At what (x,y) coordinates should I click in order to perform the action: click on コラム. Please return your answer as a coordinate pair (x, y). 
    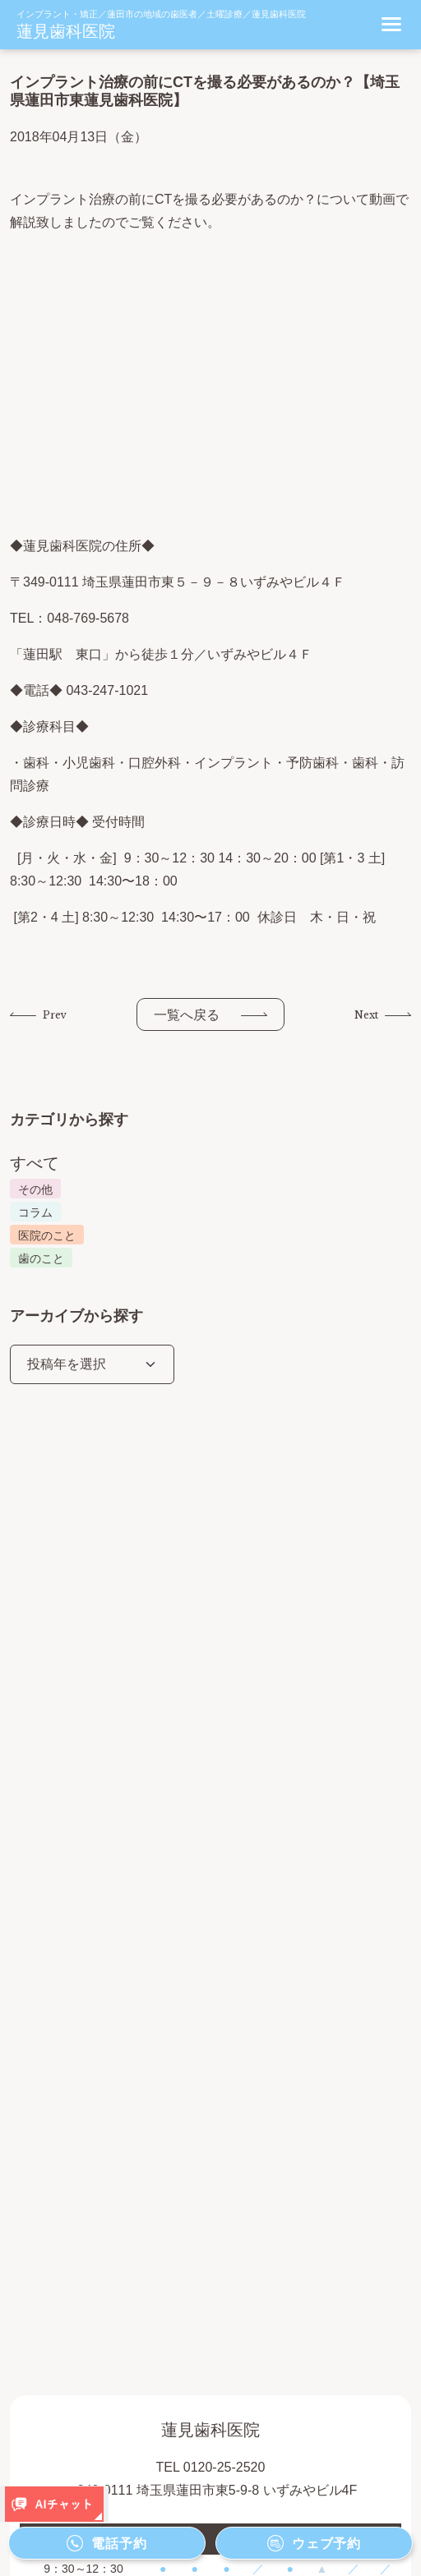
    Looking at the image, I should click on (35, 1212).